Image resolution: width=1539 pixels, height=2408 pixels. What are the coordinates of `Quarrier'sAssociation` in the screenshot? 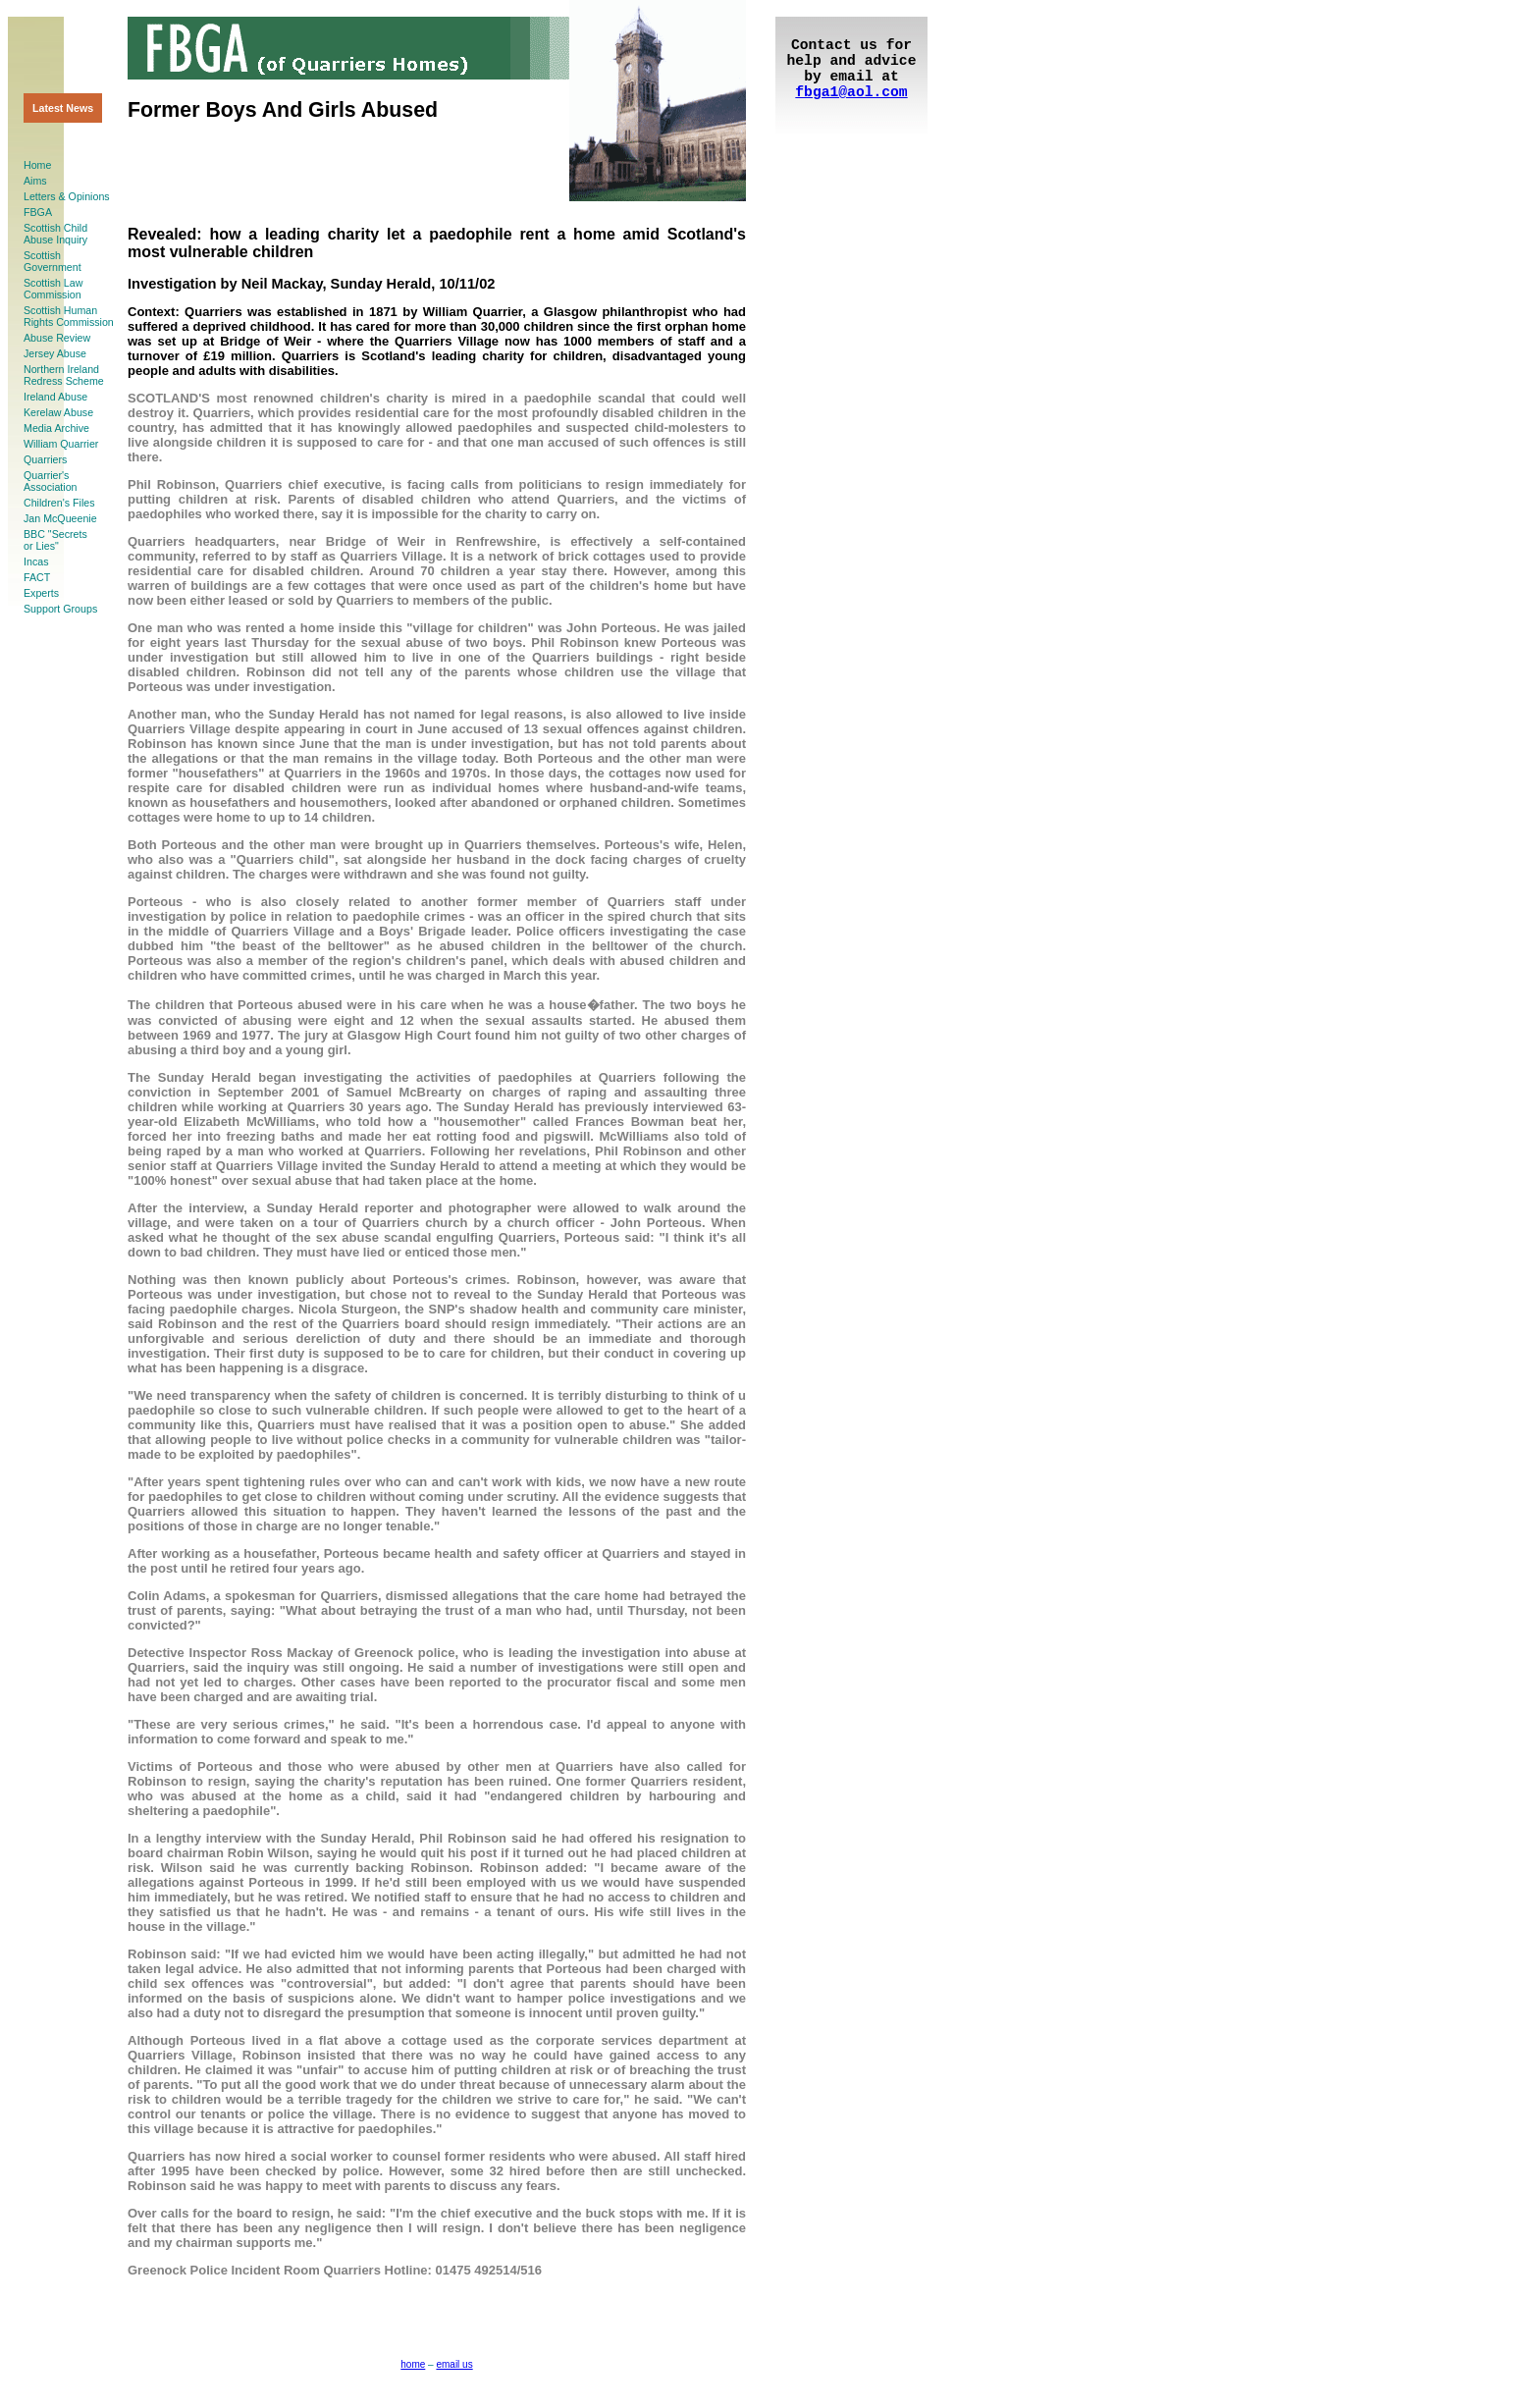 It's located at (51, 481).